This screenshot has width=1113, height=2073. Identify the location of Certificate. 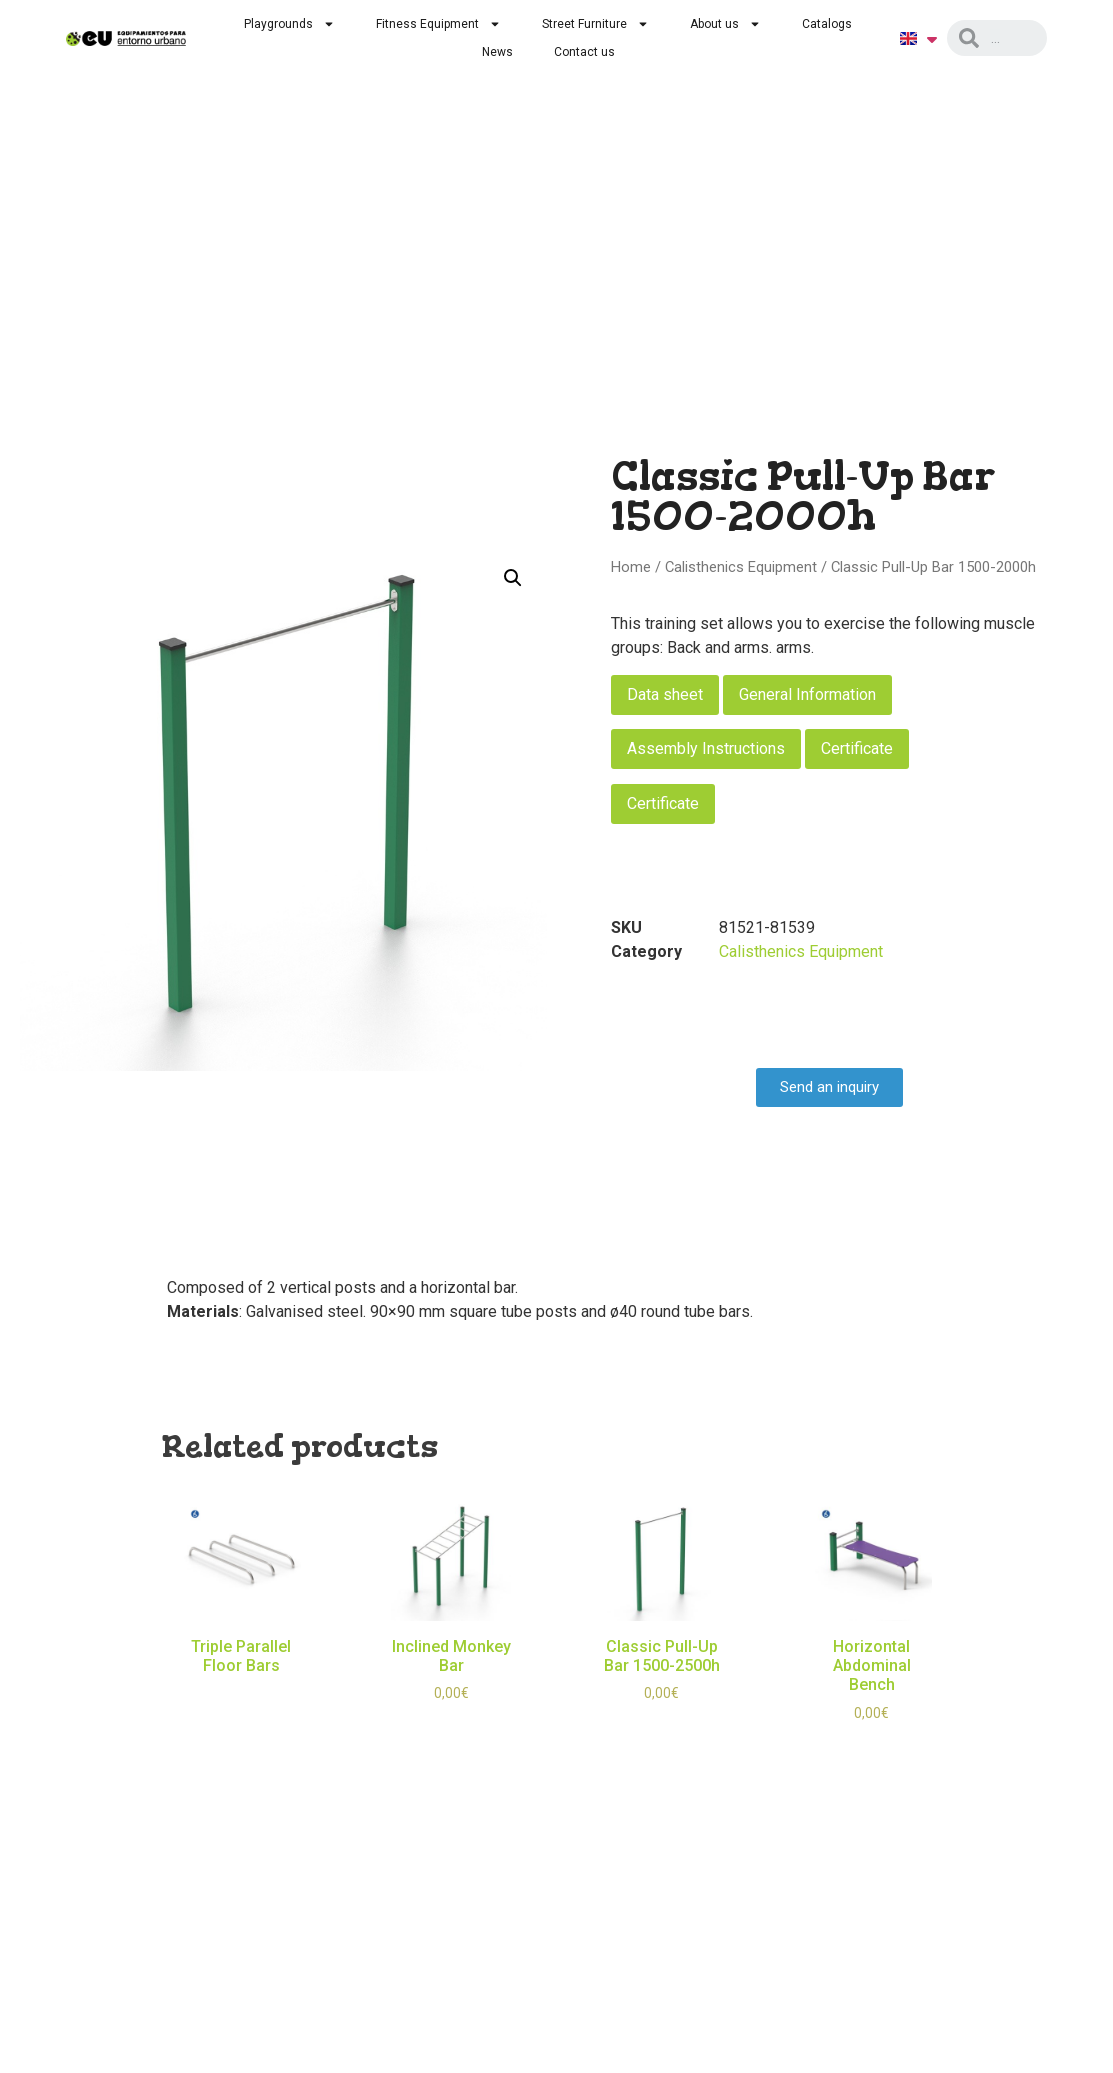
(857, 748).